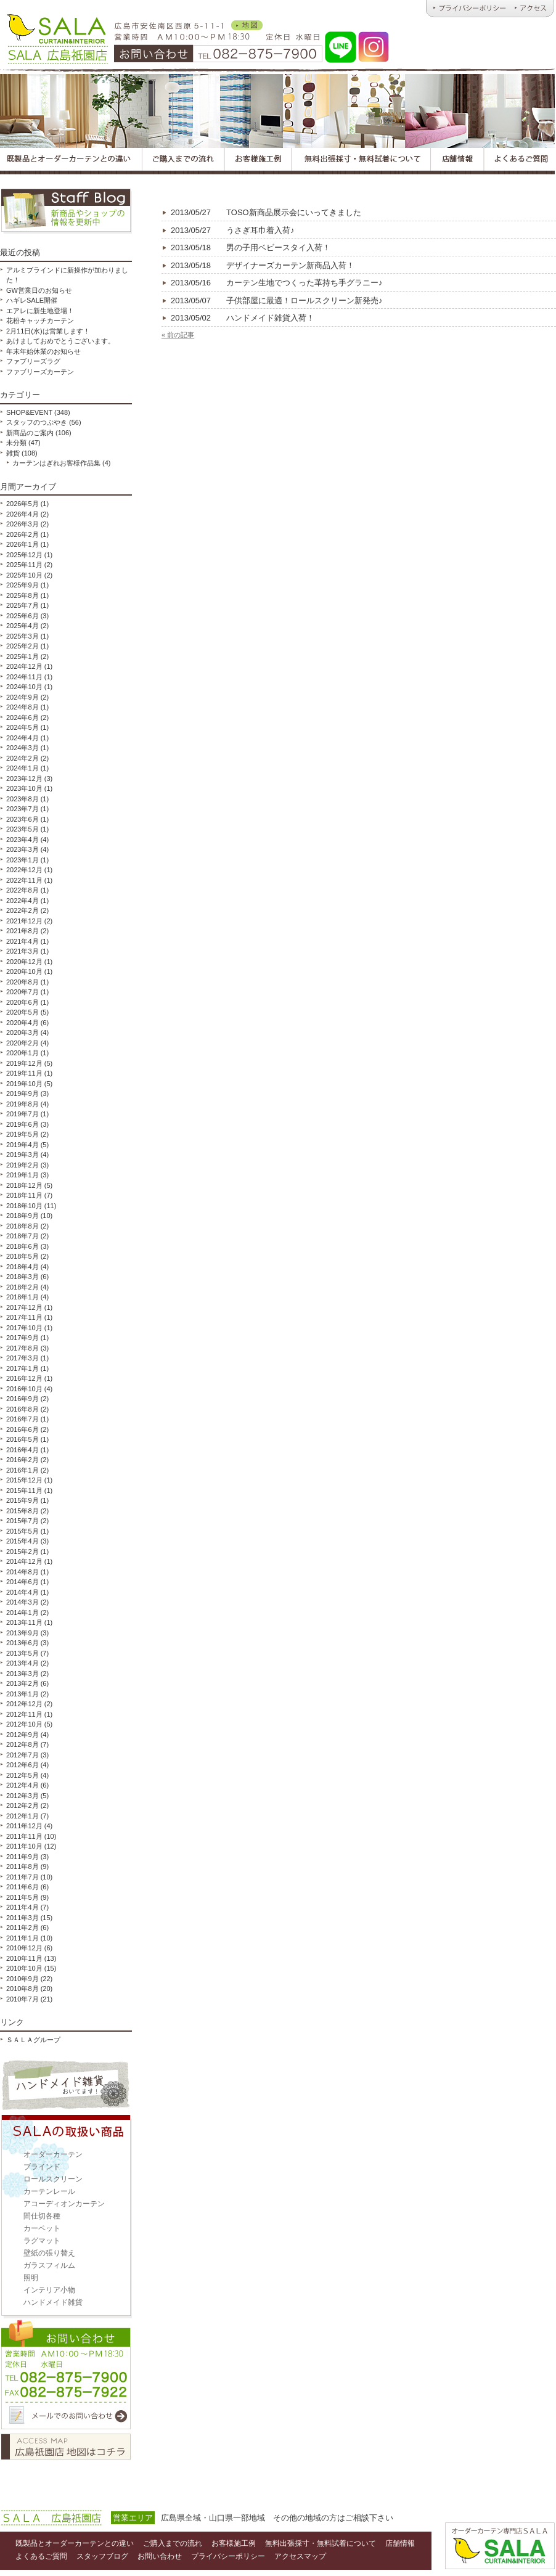  Describe the element at coordinates (24, 1836) in the screenshot. I see `2011年11月` at that location.